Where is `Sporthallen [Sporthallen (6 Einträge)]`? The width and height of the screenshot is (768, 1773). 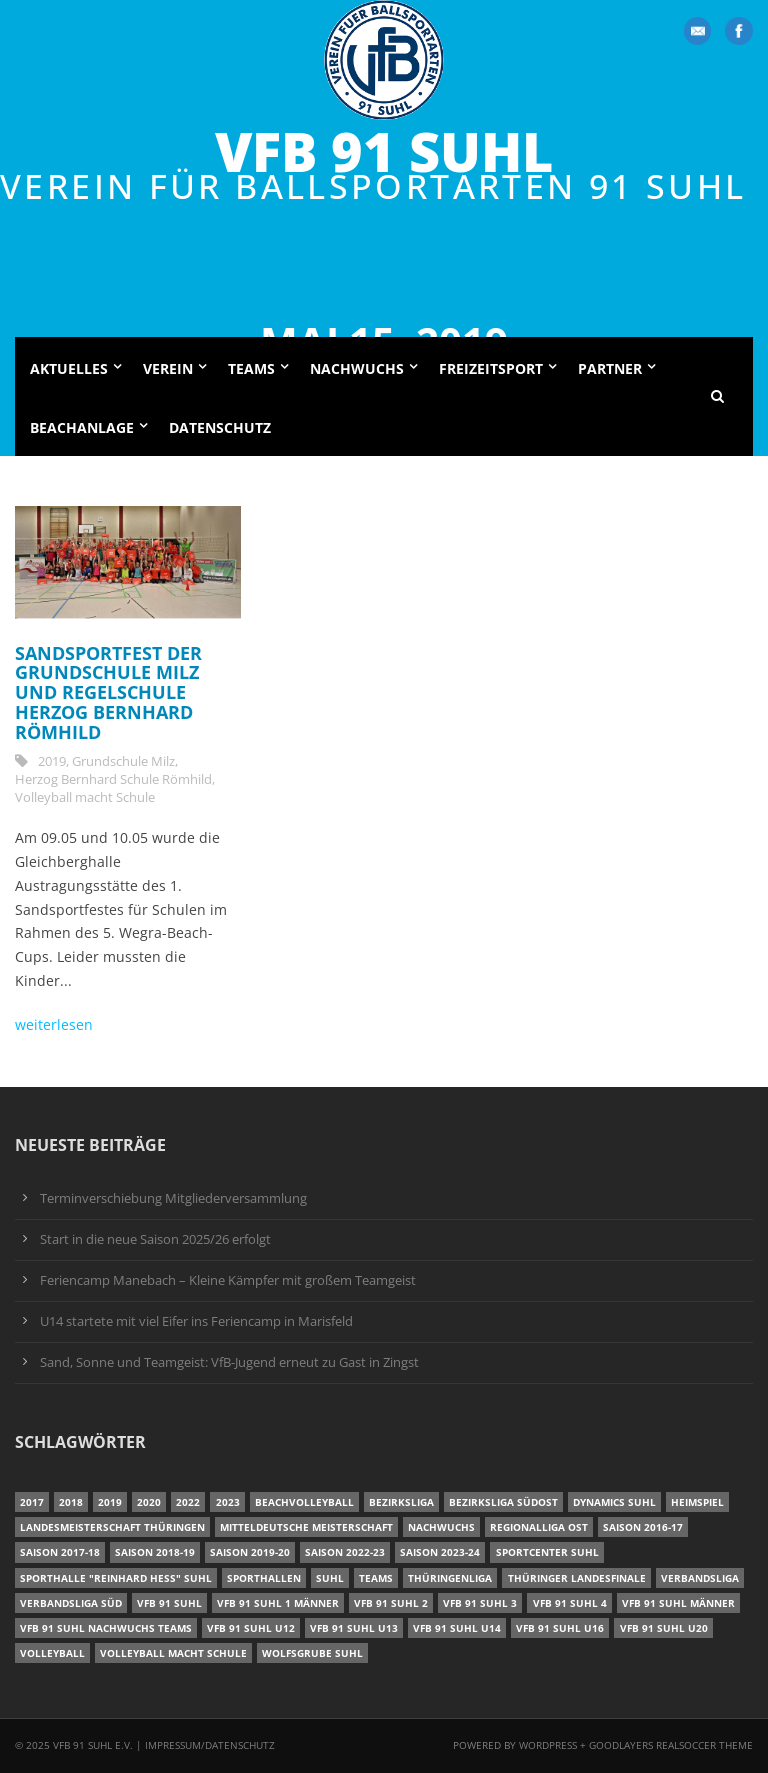 Sporthallen [Sporthallen (6 Einträge)] is located at coordinates (264, 1578).